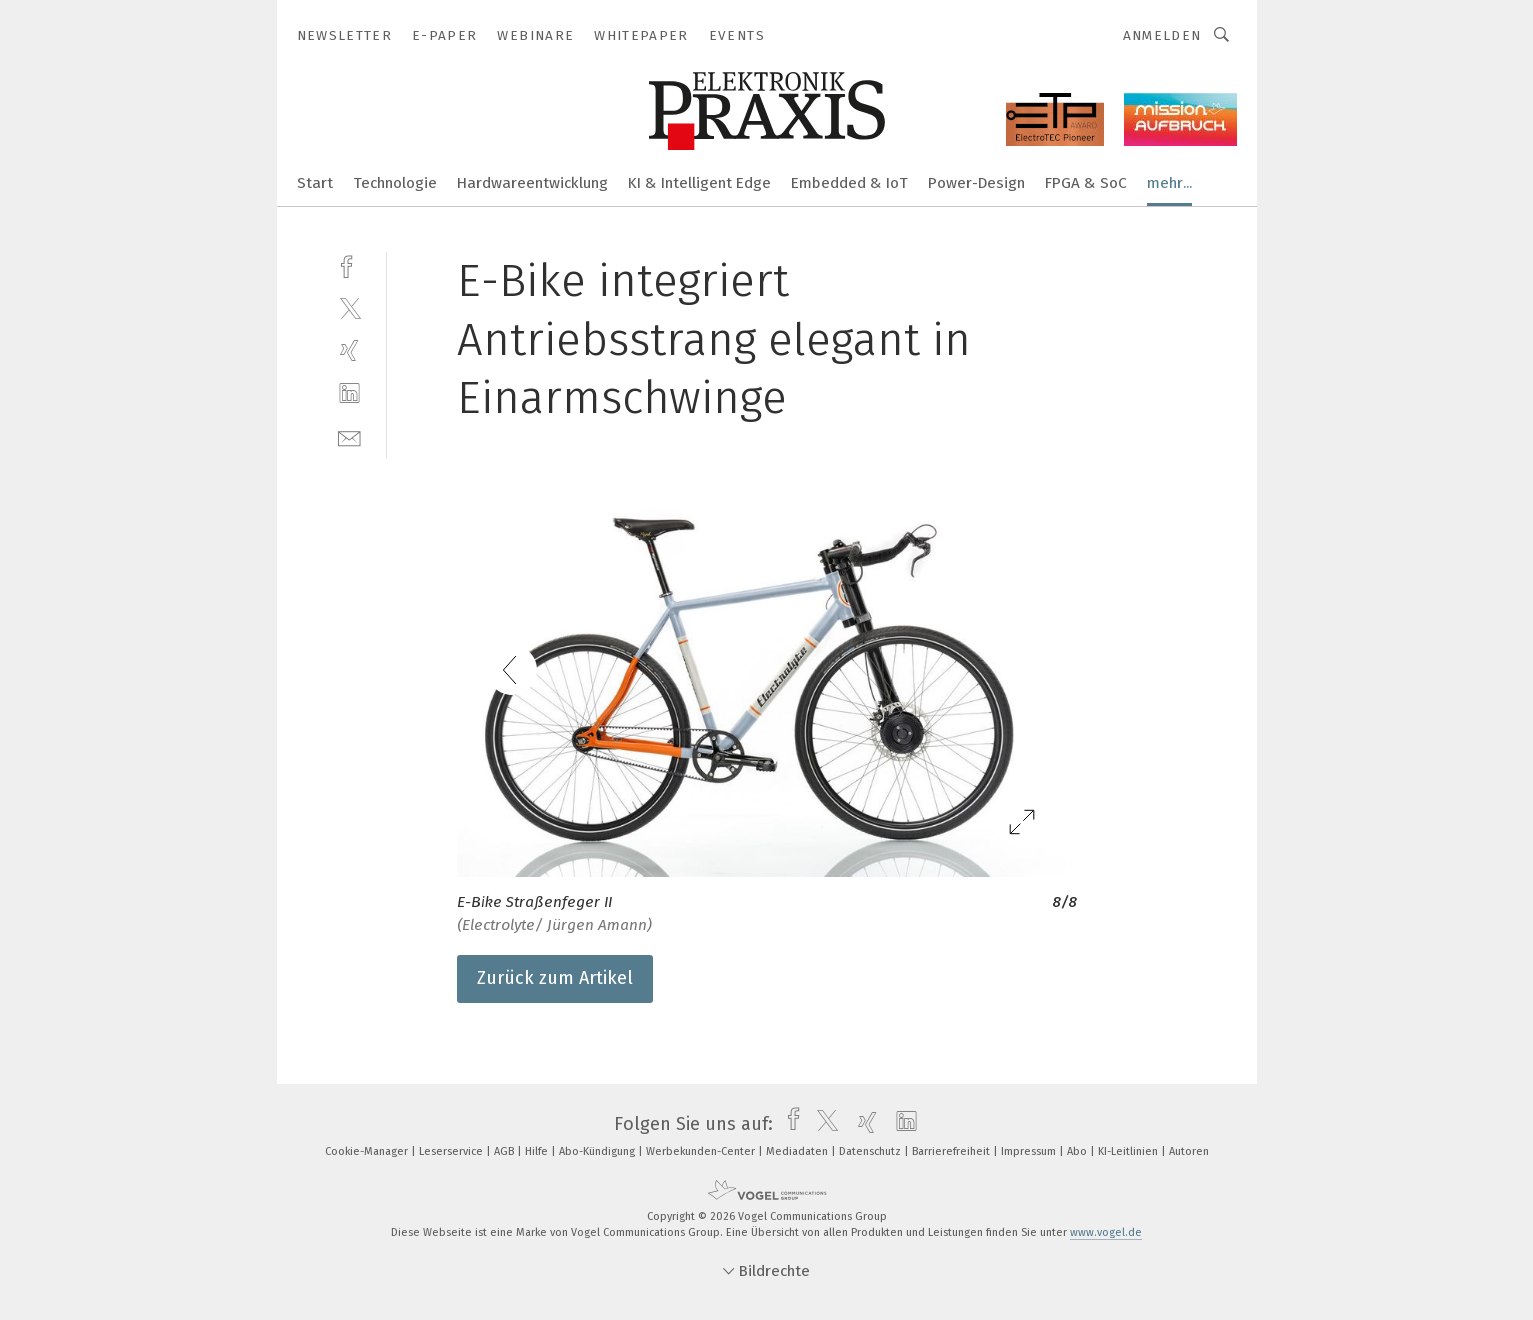 The image size is (1533, 1320). What do you see at coordinates (349, 393) in the screenshot?
I see `[linkedin]` at bounding box center [349, 393].